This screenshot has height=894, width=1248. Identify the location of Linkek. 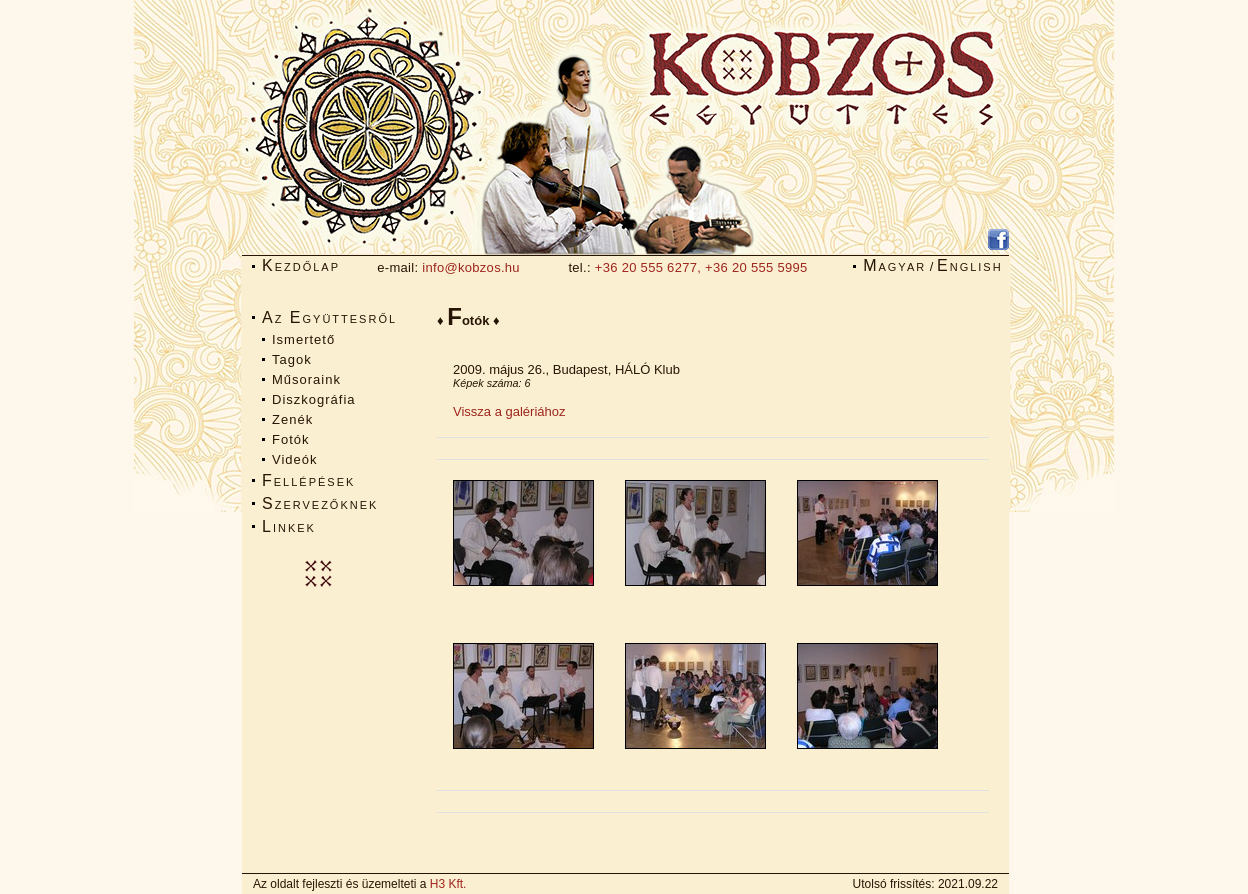
(289, 526).